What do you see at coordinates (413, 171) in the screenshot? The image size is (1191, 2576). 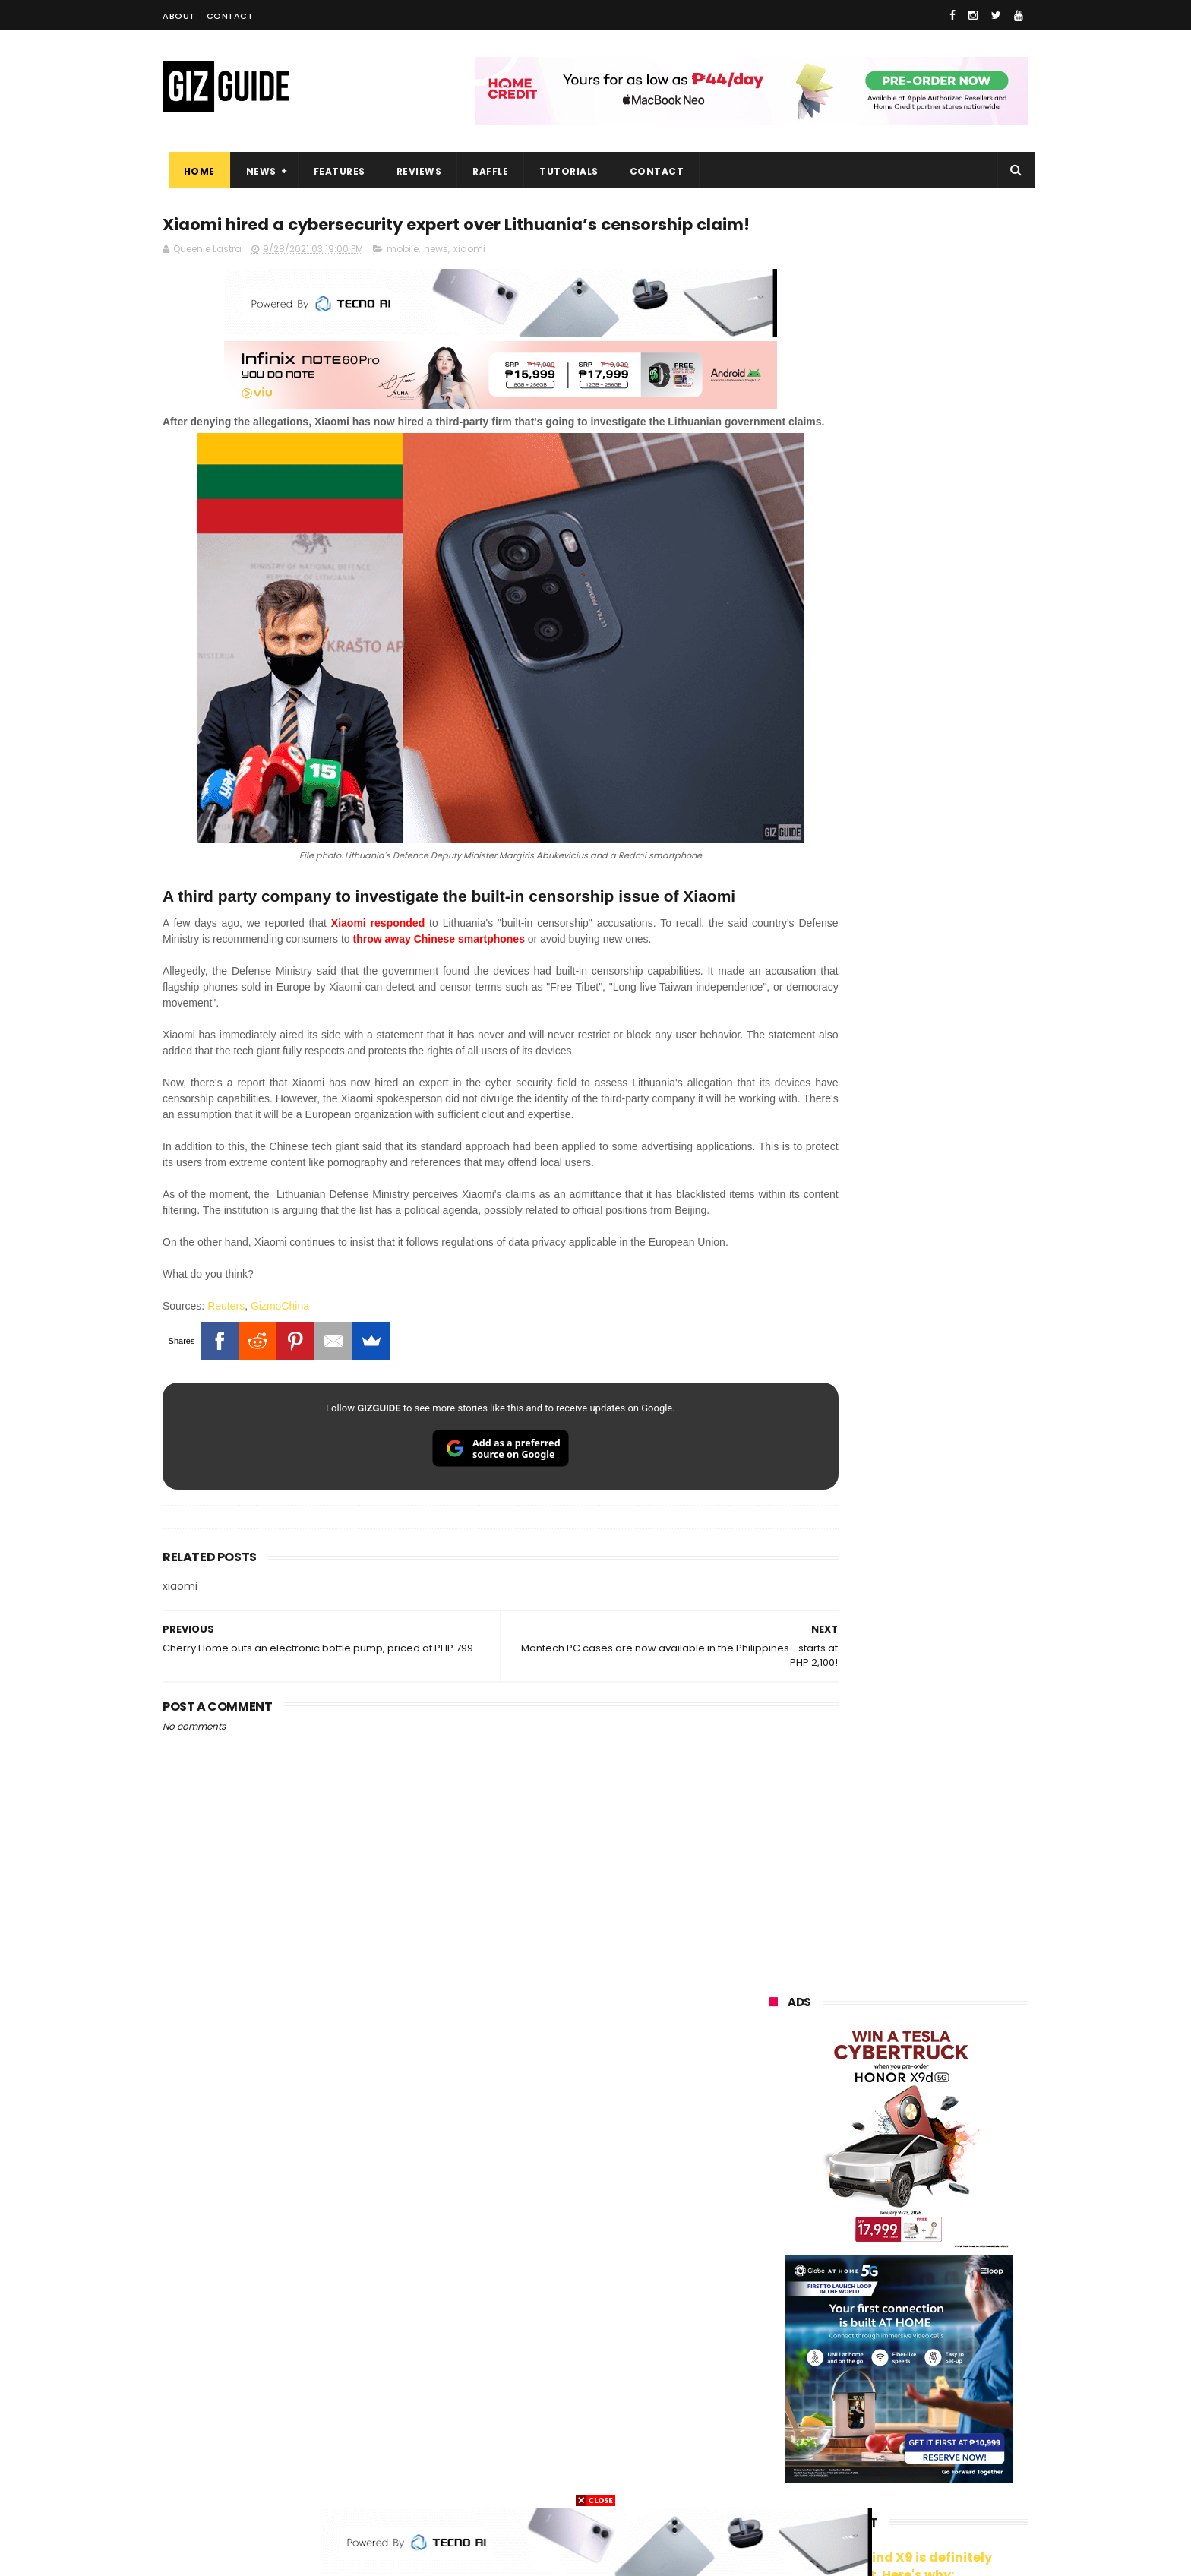 I see `Reviews` at bounding box center [413, 171].